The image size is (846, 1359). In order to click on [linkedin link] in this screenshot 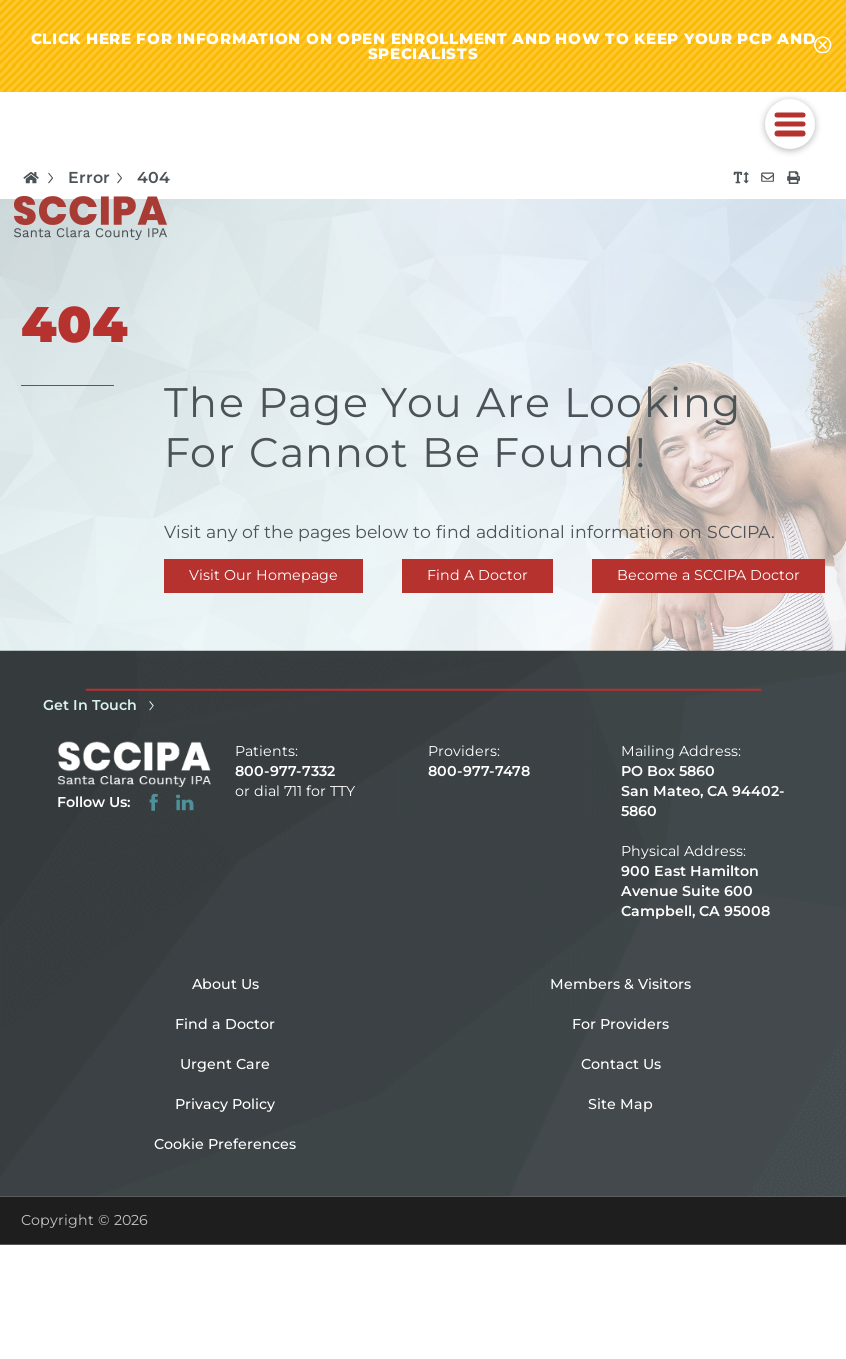, I will do `click(184, 802)`.